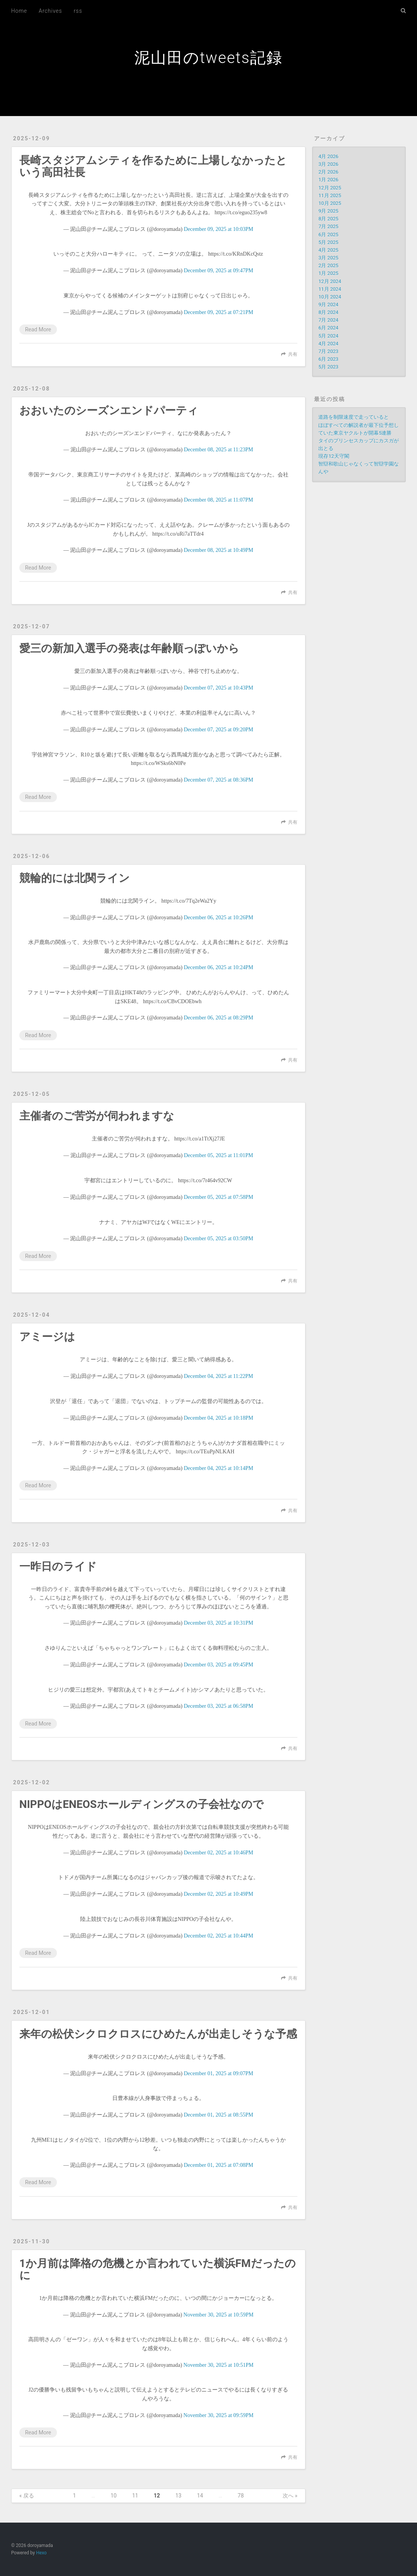 Image resolution: width=417 pixels, height=2576 pixels. I want to click on December 03, 2025 at 06:58PM, so click(218, 1706).